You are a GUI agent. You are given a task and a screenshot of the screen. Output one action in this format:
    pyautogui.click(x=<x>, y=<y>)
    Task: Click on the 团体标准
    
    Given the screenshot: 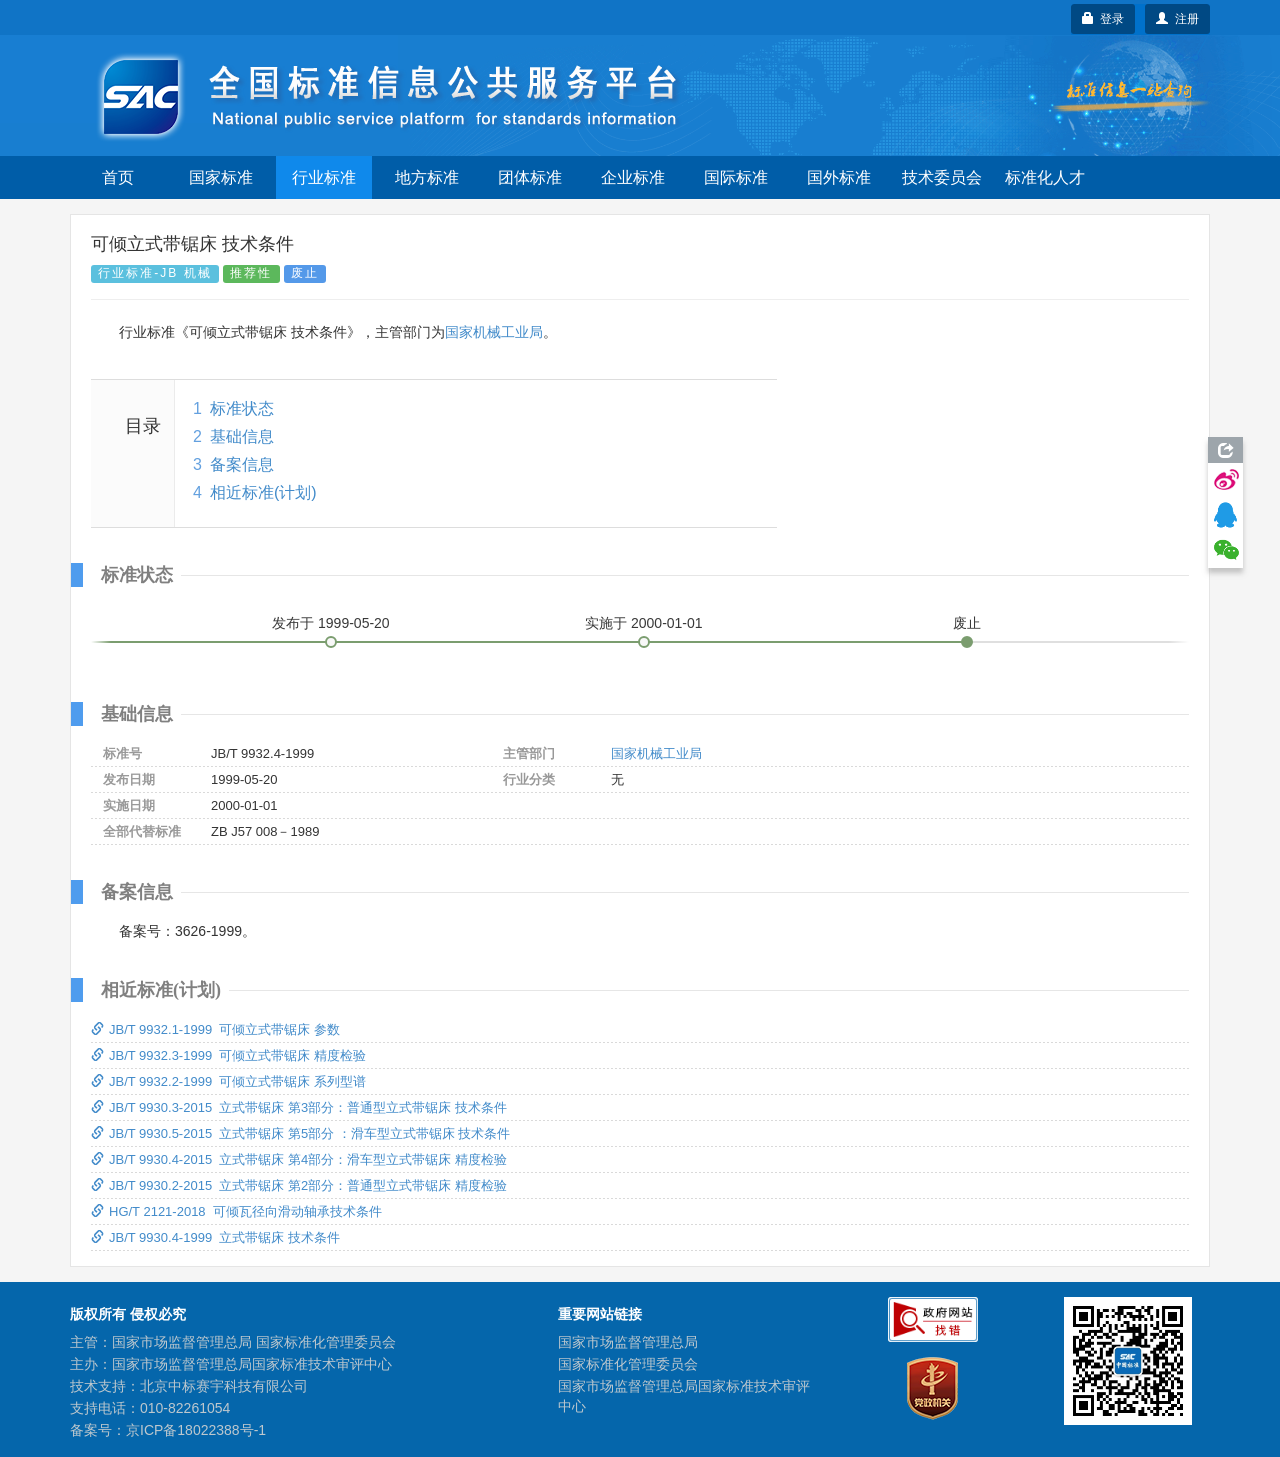 What is the action you would take?
    pyautogui.click(x=530, y=177)
    